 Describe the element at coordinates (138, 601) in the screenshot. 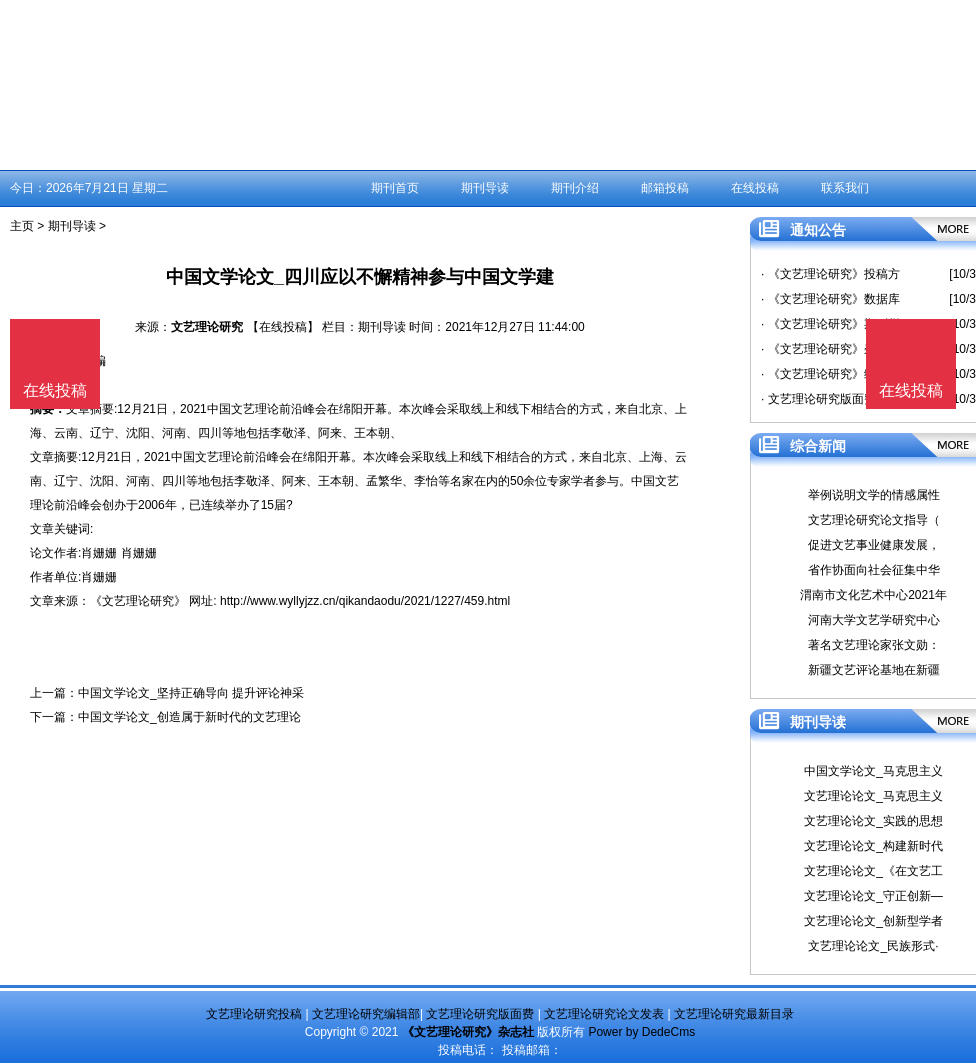

I see `《文艺理论研究》` at that location.